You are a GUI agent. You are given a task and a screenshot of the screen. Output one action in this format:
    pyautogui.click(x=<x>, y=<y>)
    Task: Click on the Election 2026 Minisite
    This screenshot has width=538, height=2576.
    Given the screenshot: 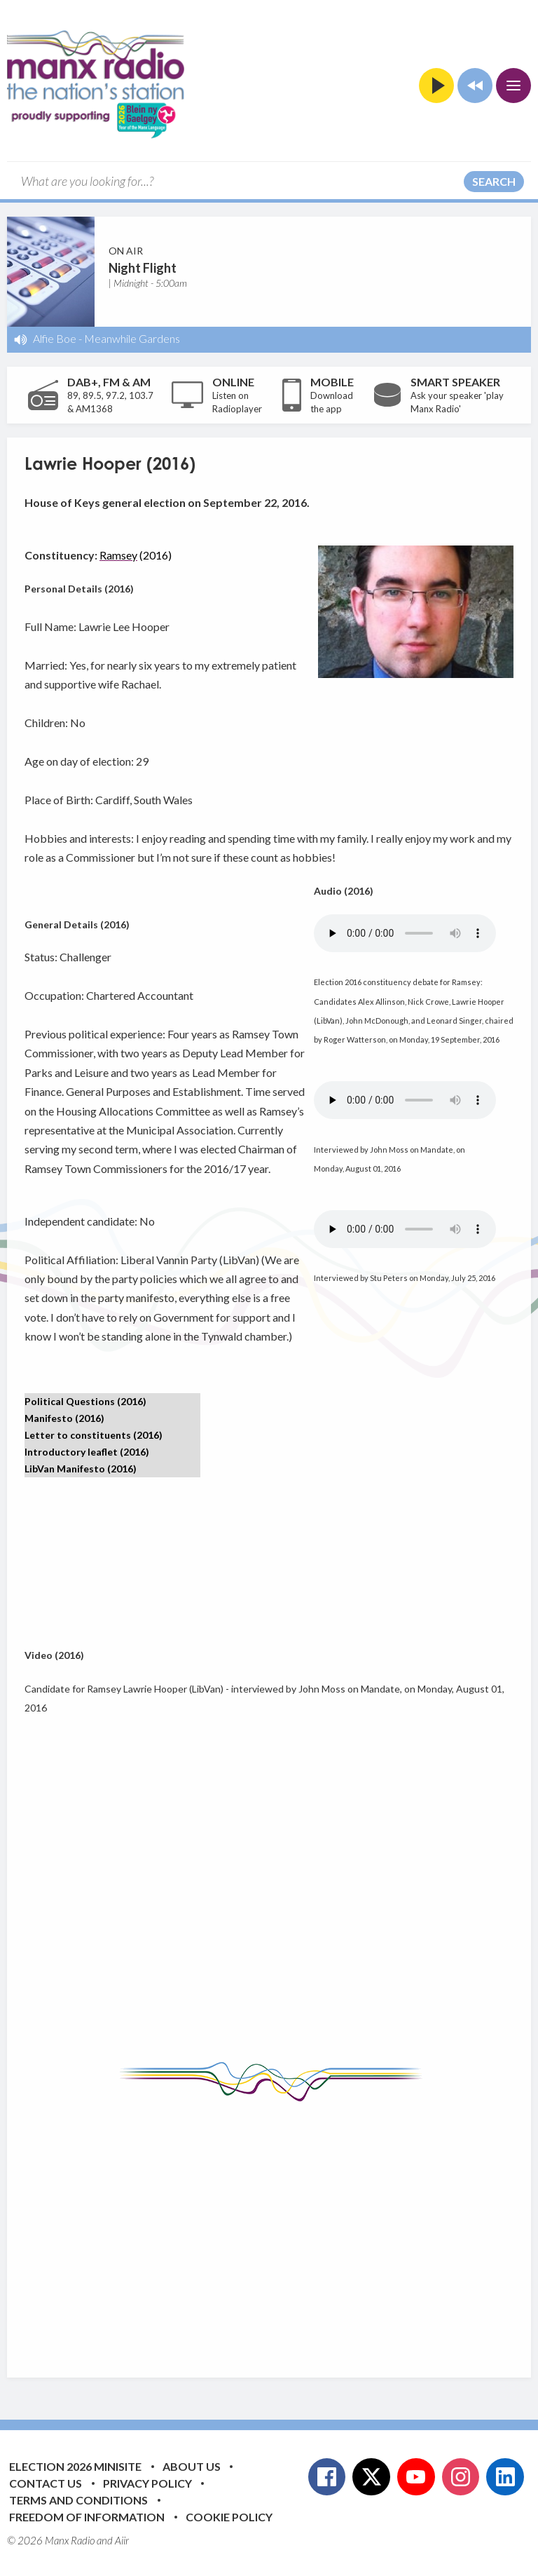 What is the action you would take?
    pyautogui.click(x=75, y=2466)
    